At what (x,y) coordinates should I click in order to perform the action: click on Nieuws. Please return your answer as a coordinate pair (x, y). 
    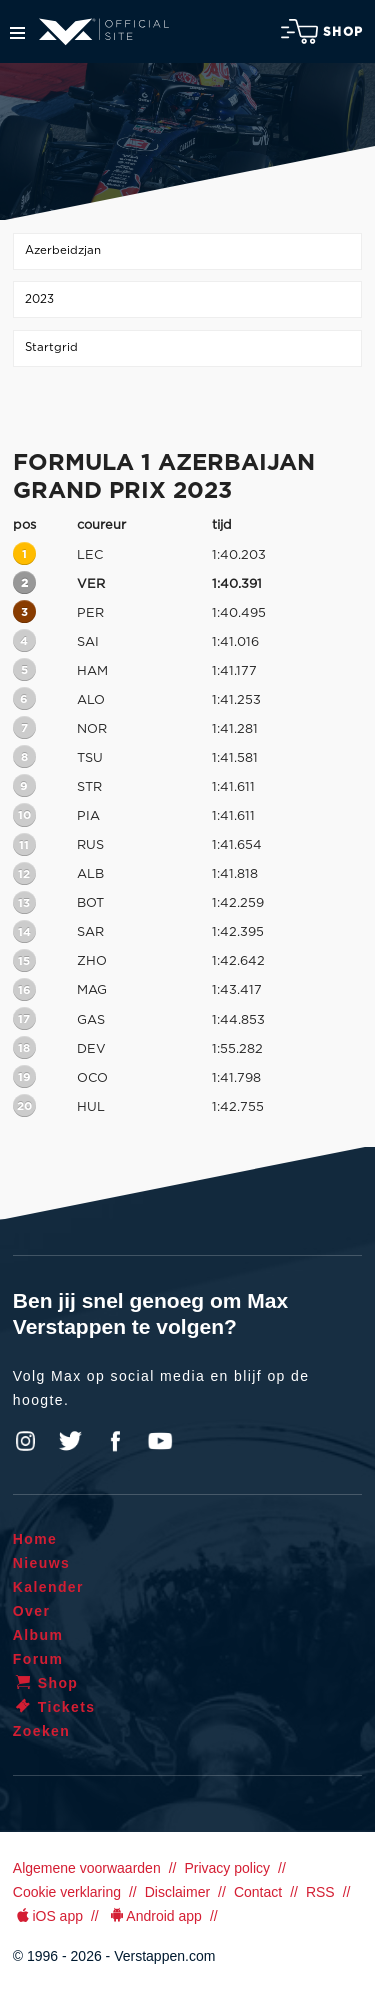
    Looking at the image, I should click on (41, 1563).